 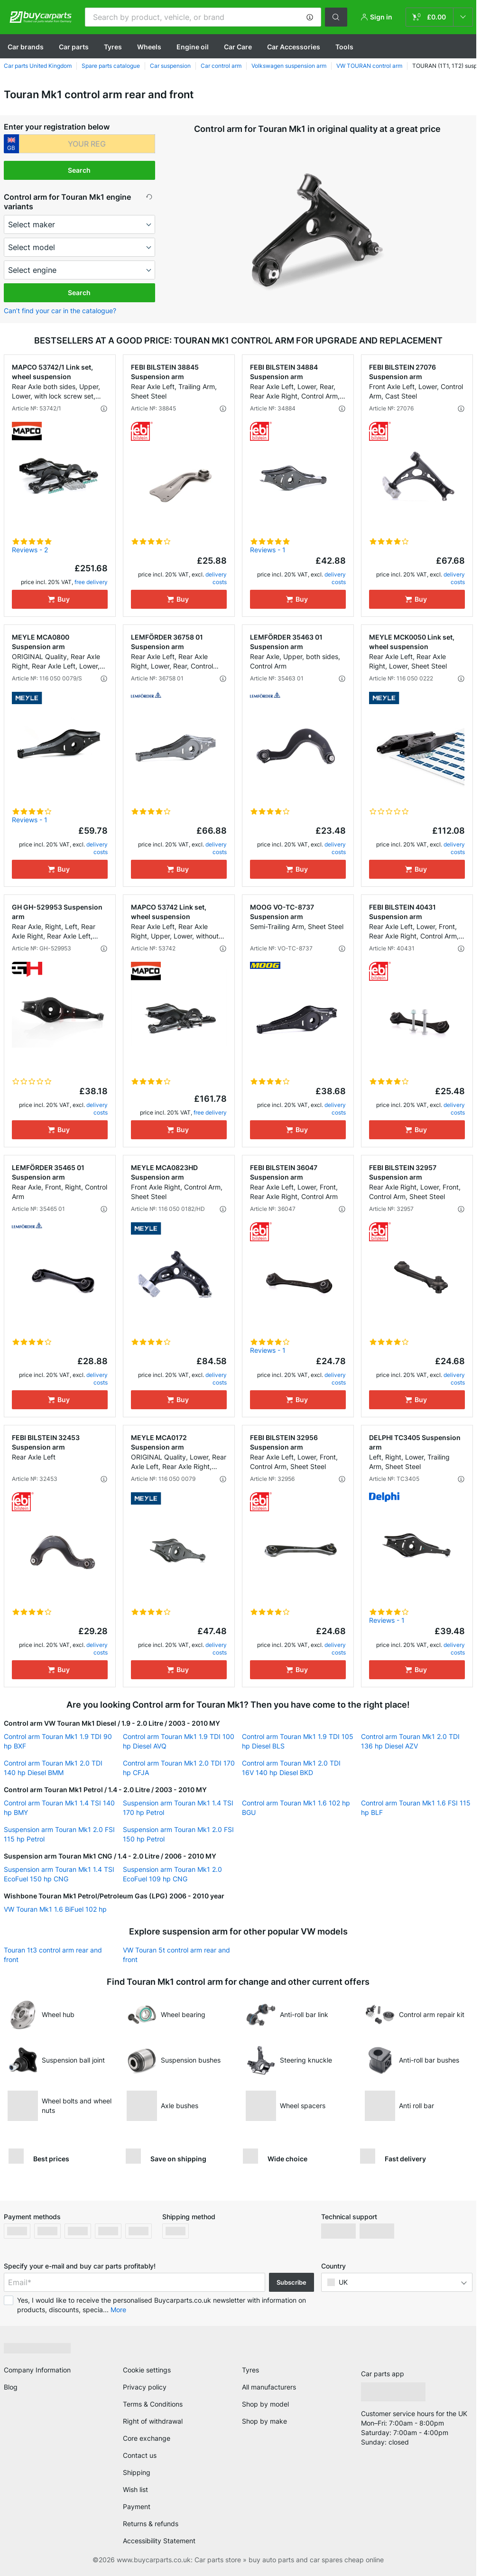 I want to click on Right of withdrawal, so click(x=153, y=2421).